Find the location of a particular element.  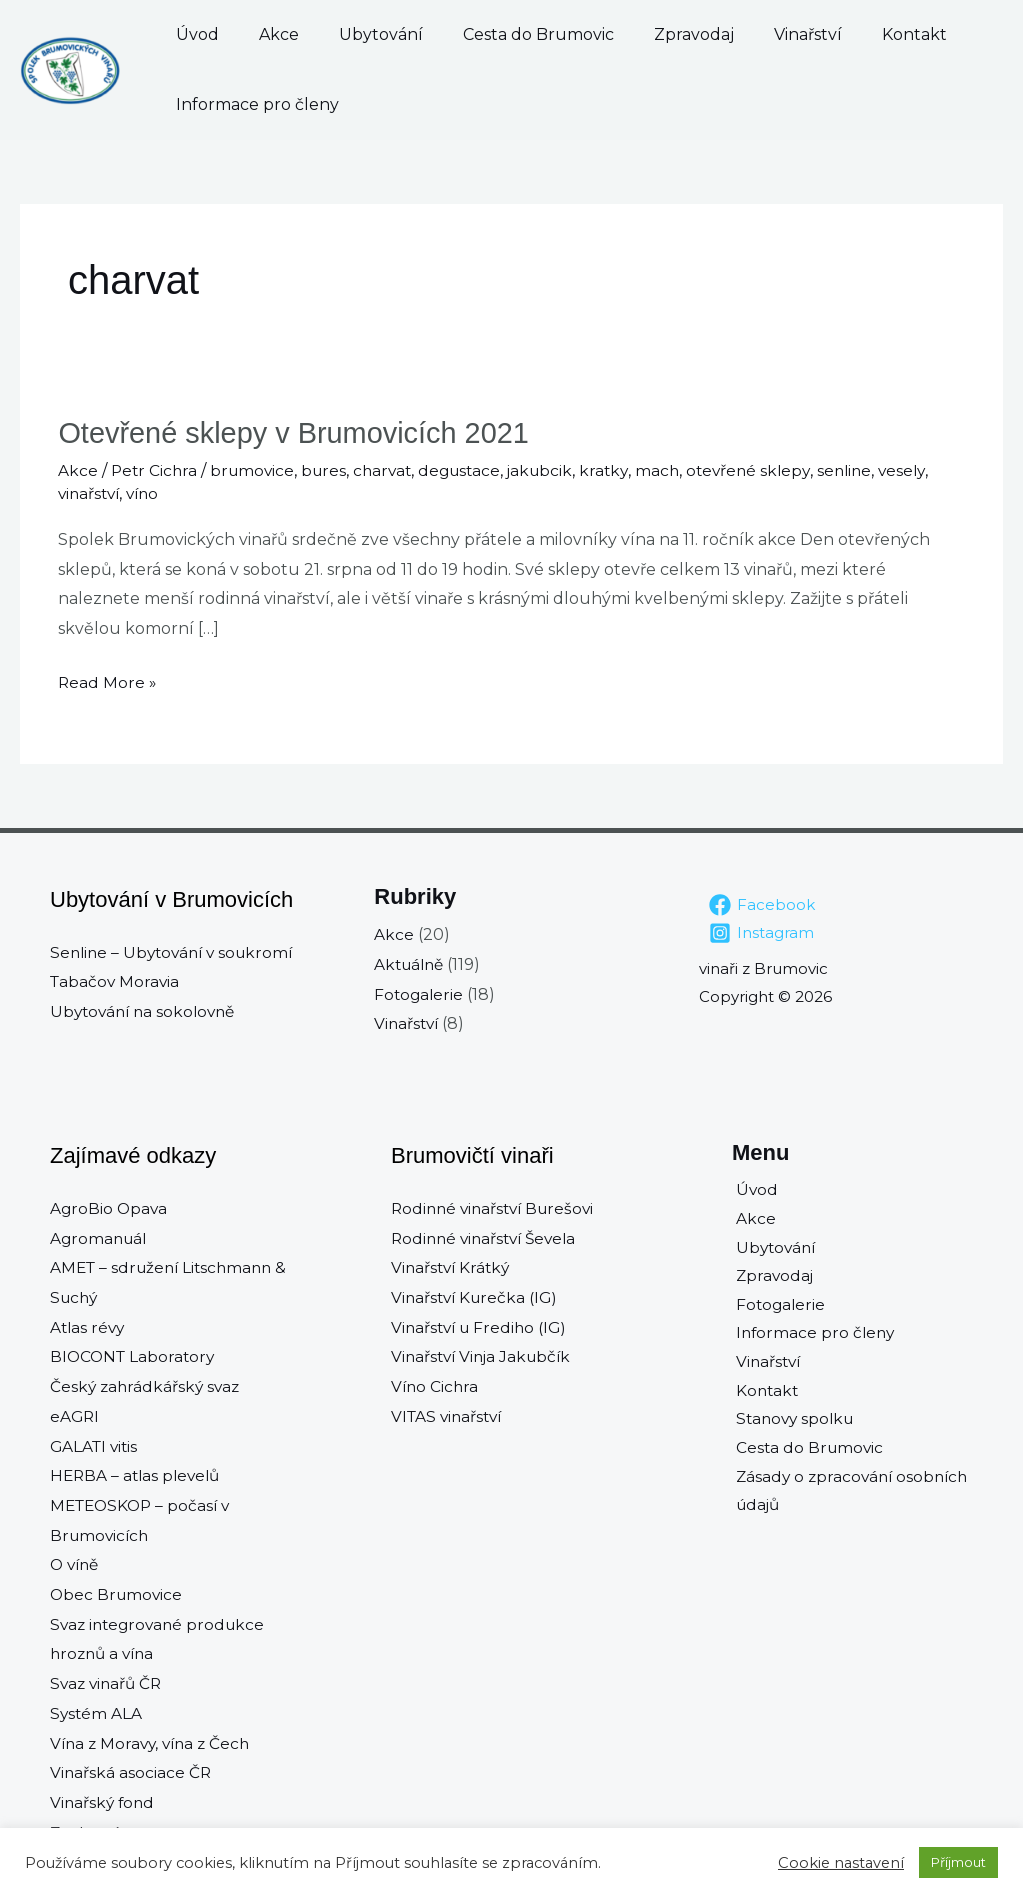

Fotogalerie is located at coordinates (420, 993).